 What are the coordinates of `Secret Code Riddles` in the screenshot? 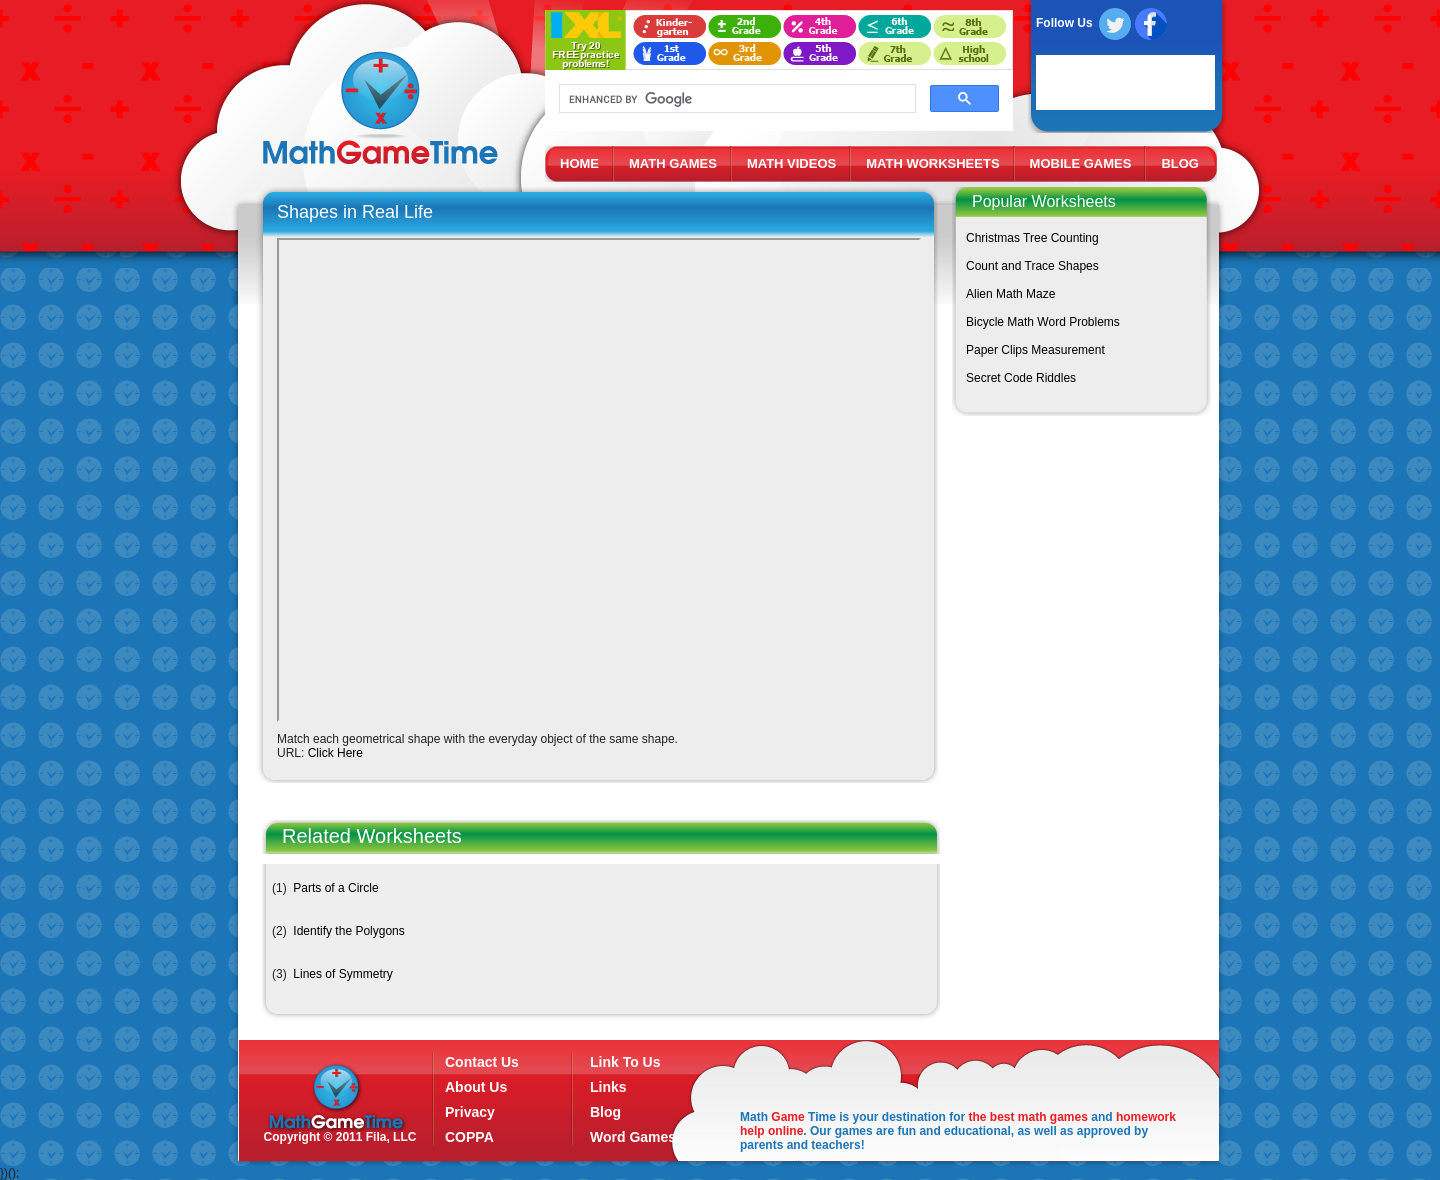 It's located at (1021, 378).